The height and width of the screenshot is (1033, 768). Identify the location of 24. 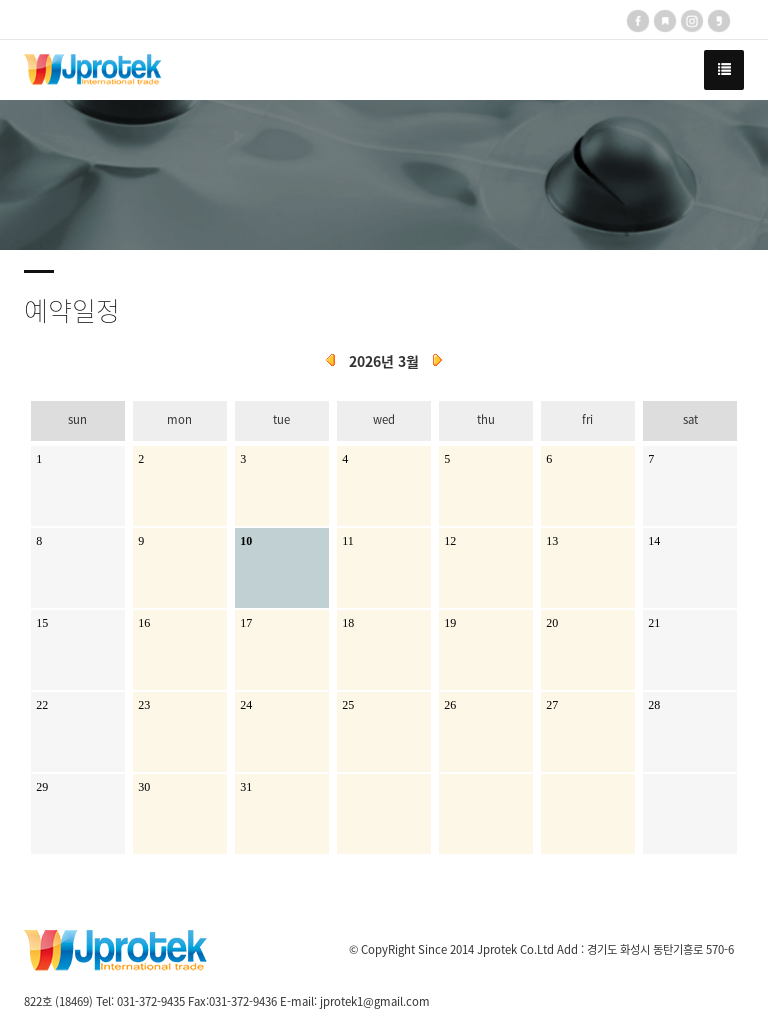
(246, 705).